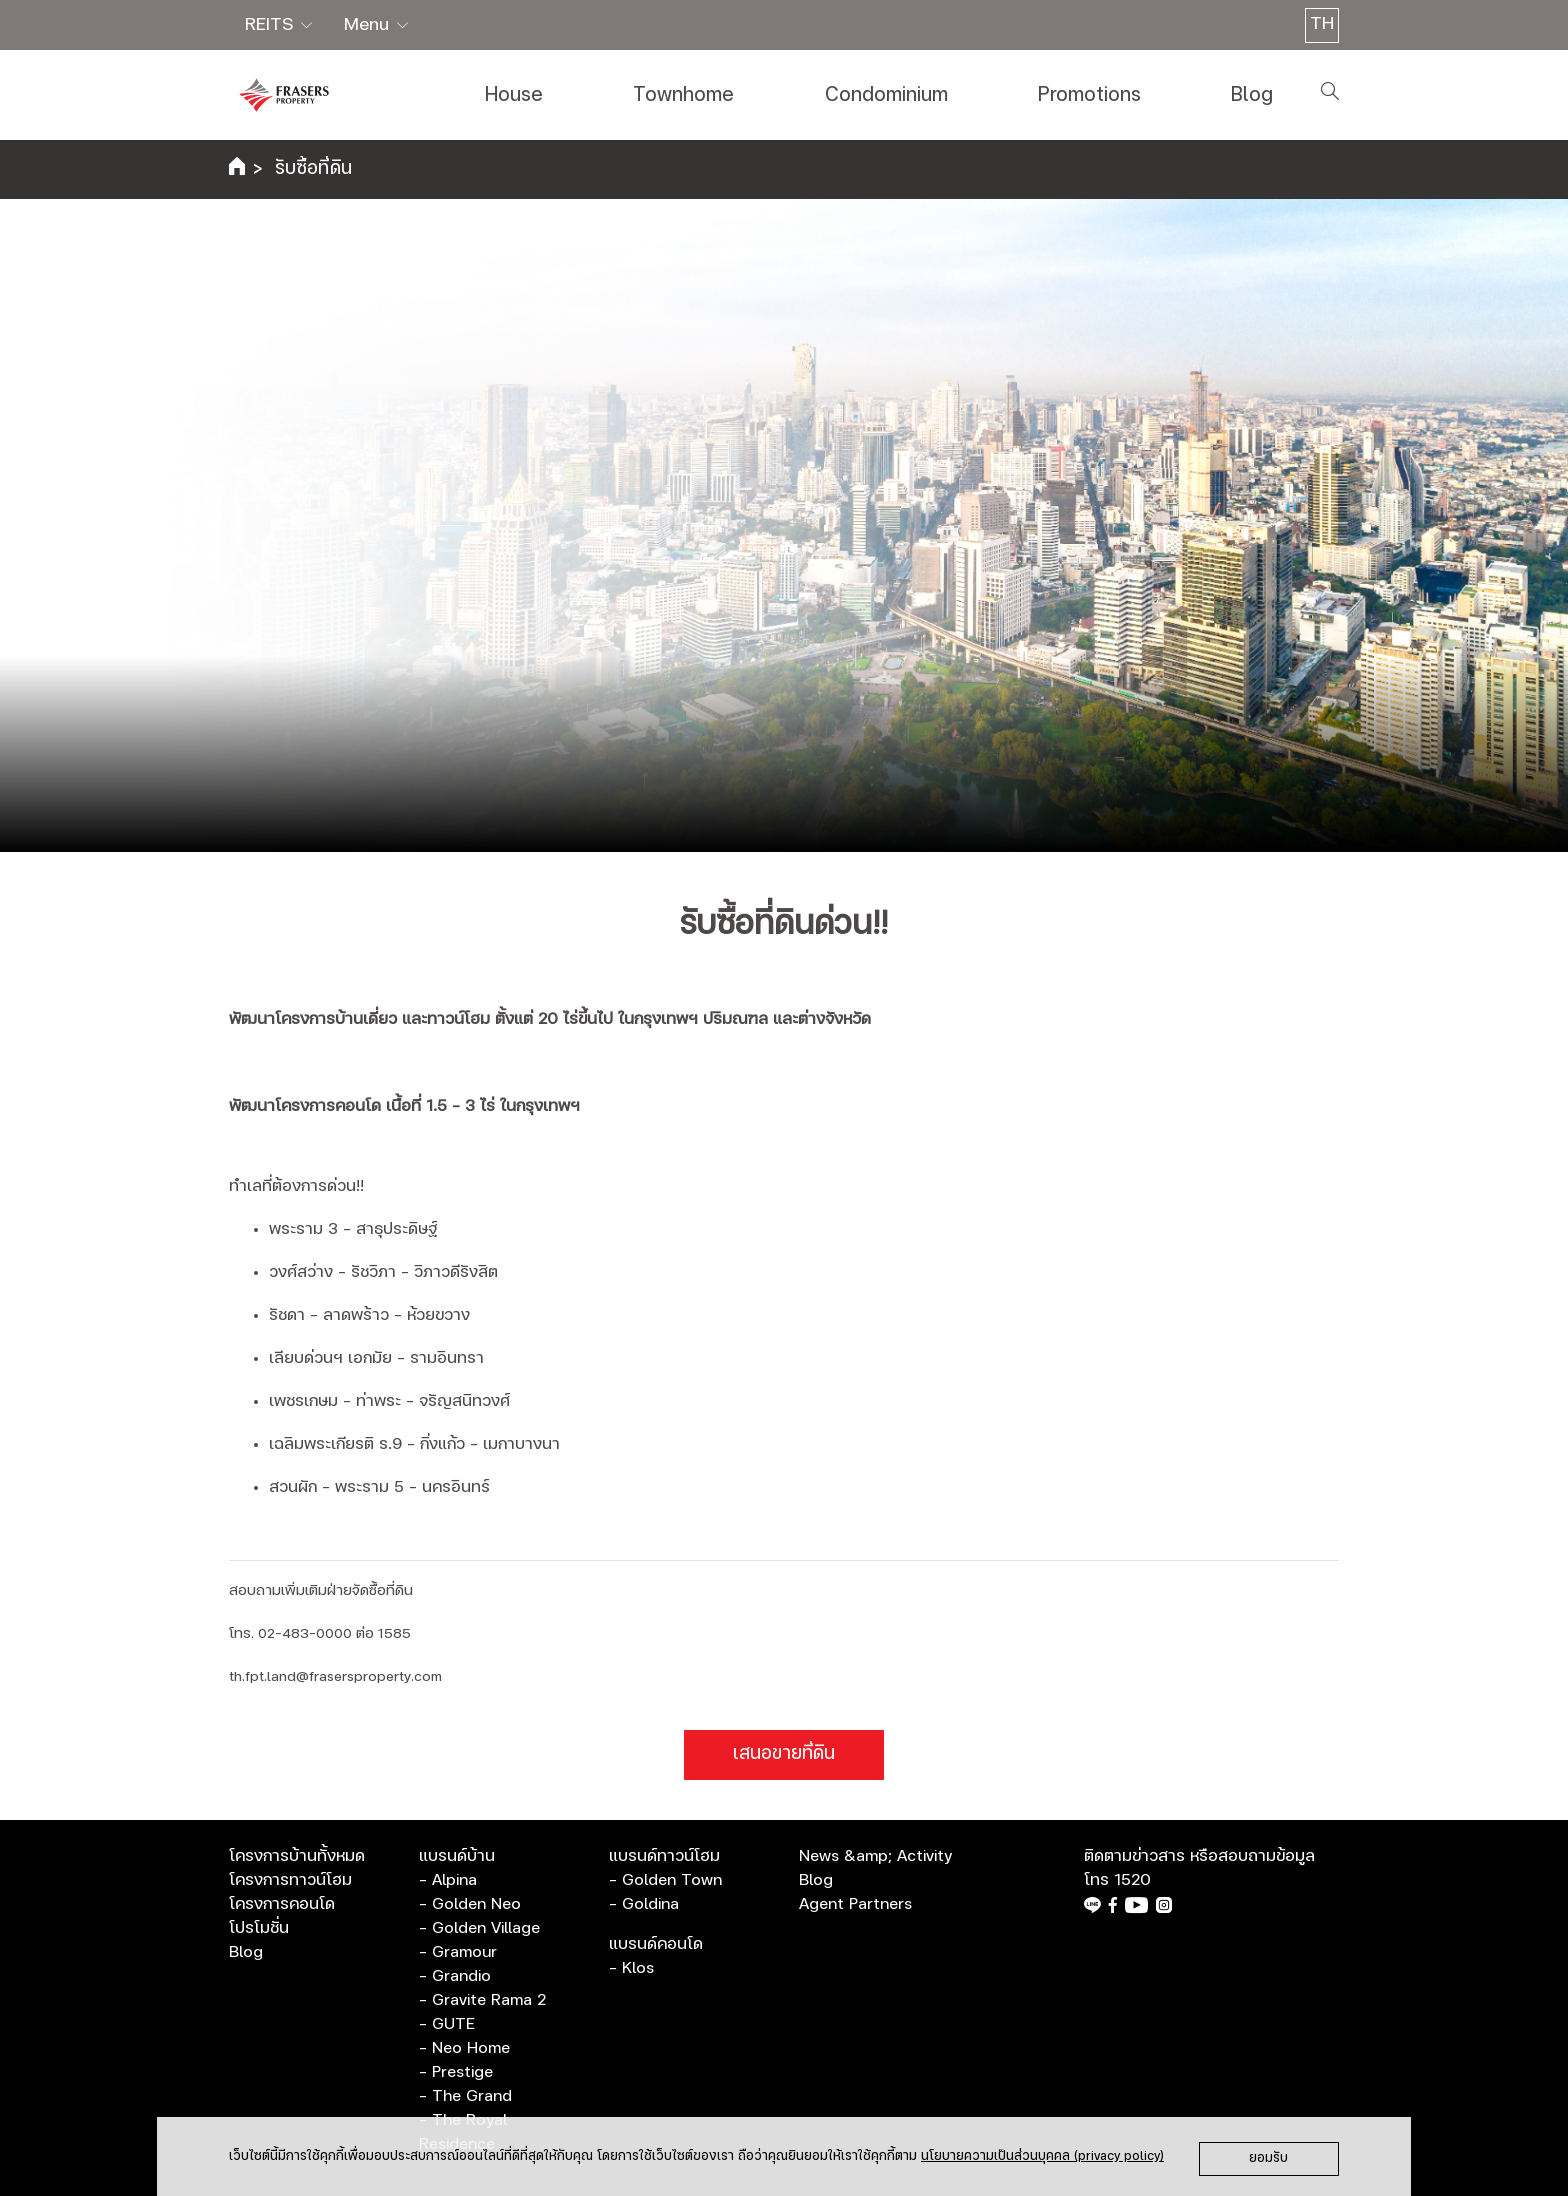 Image resolution: width=1568 pixels, height=2196 pixels. Describe the element at coordinates (886, 95) in the screenshot. I see `Condominium` at that location.